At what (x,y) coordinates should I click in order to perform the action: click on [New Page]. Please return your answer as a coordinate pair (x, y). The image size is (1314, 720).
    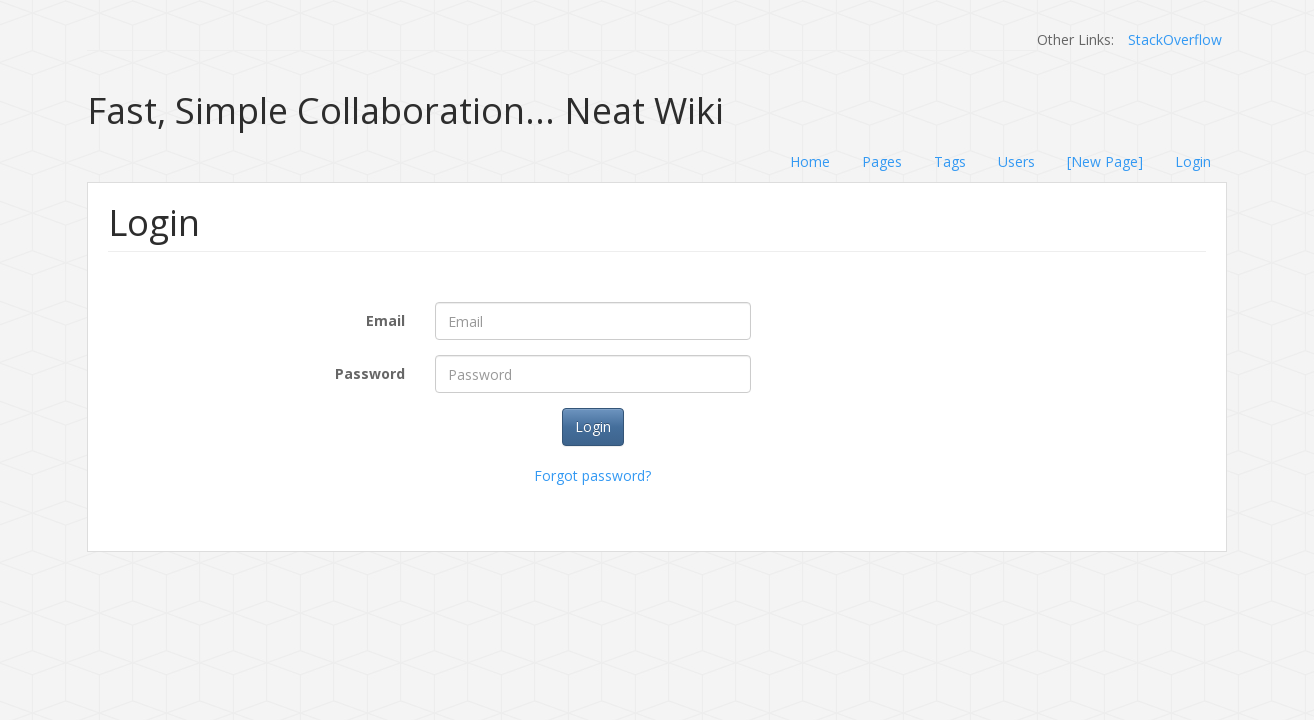
    Looking at the image, I should click on (1105, 161).